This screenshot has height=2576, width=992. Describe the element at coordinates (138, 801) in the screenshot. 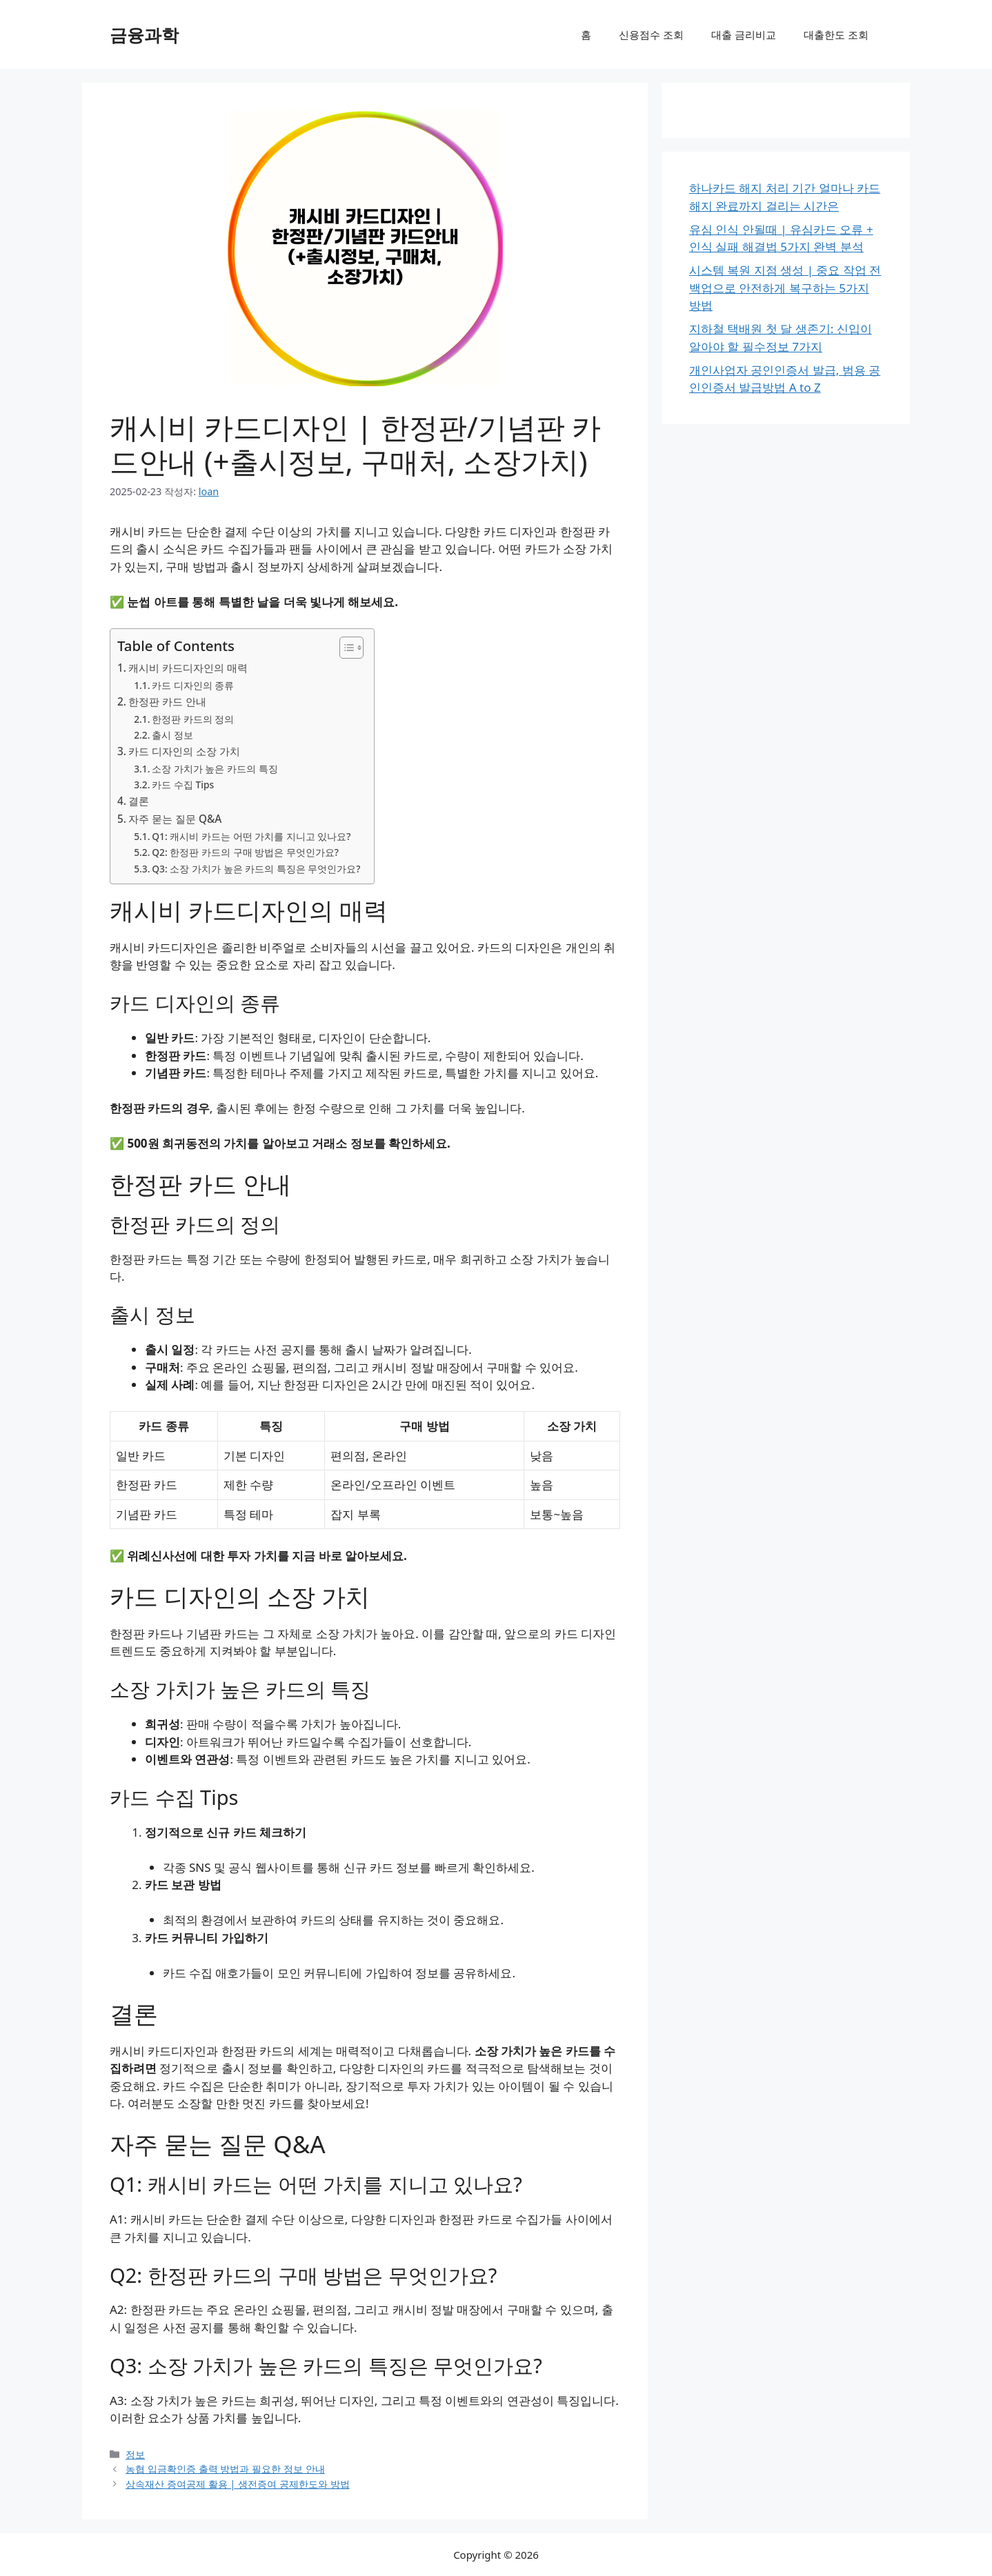

I see `결론` at that location.